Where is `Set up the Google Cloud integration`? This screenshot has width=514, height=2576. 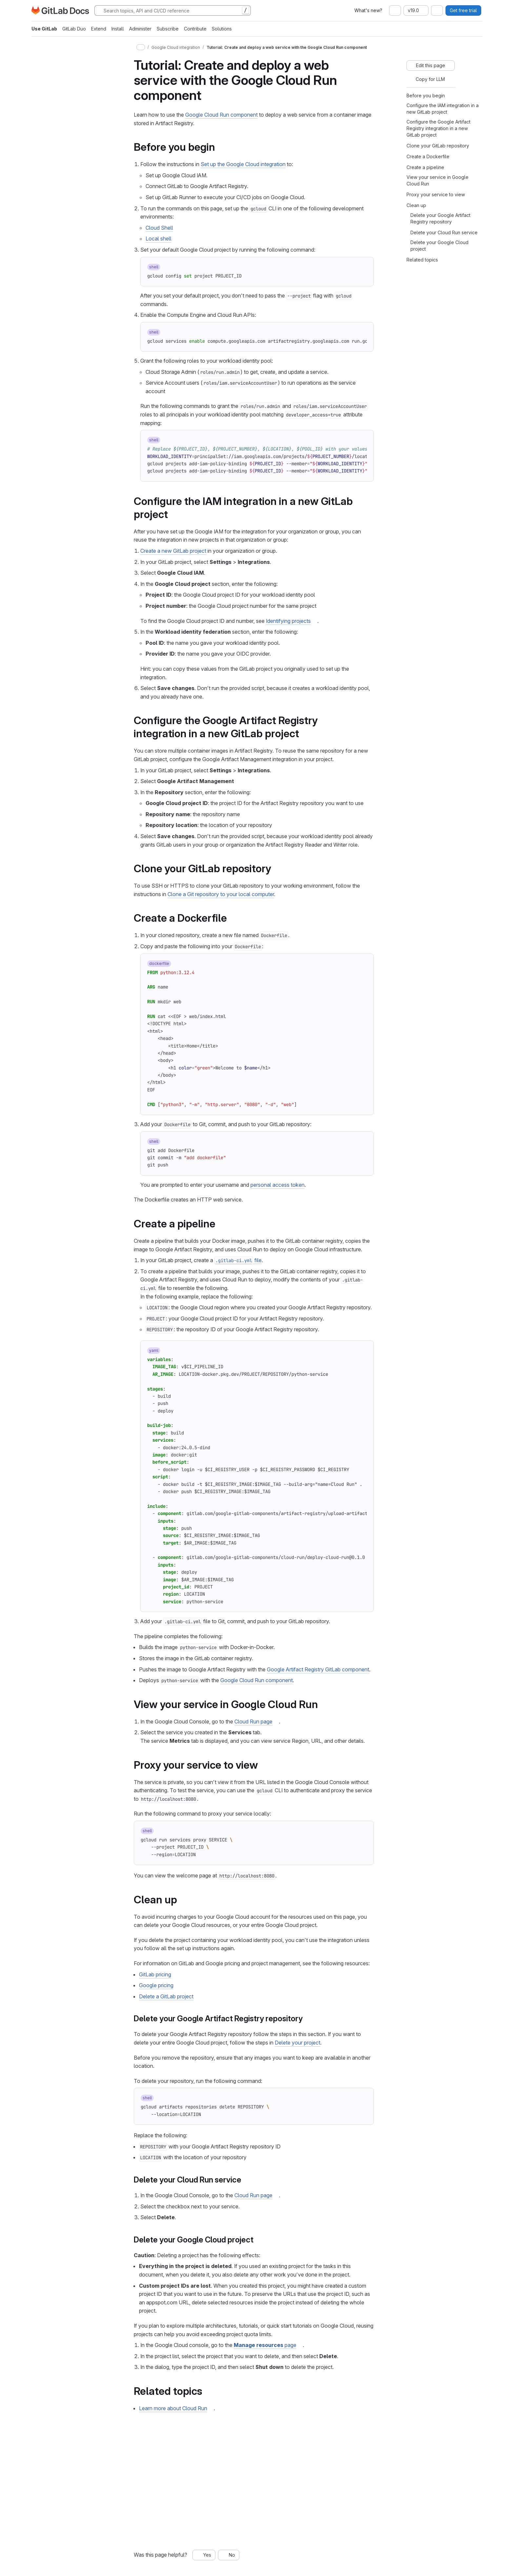 Set up the Google Cloud integration is located at coordinates (243, 164).